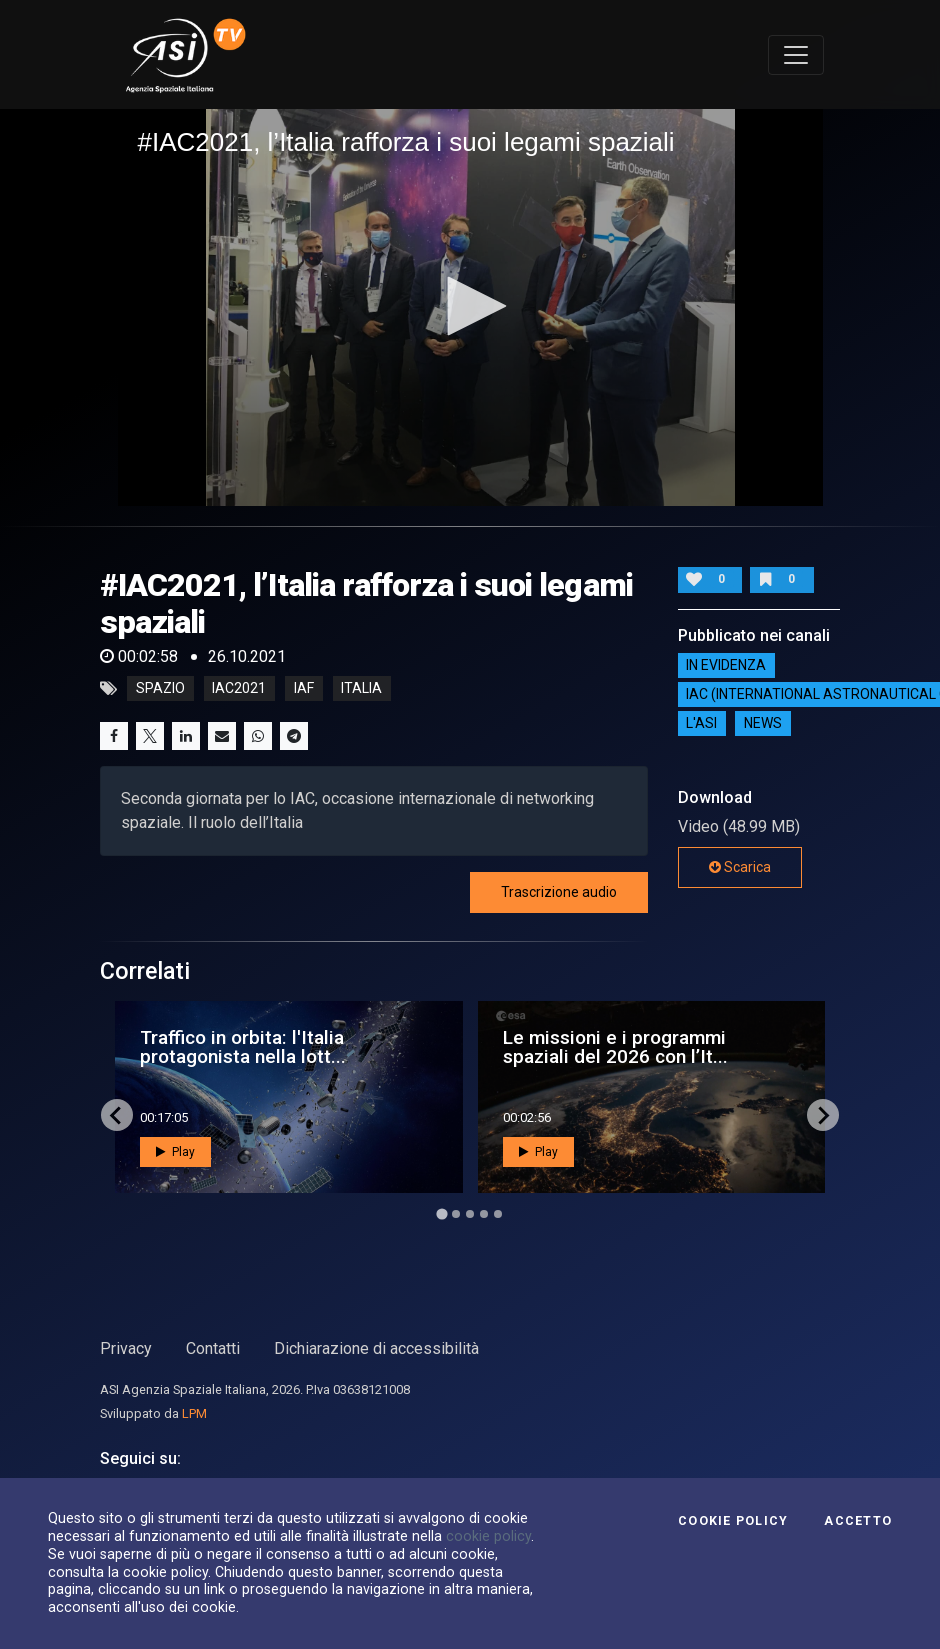  I want to click on Play [button], so click(175, 1152).